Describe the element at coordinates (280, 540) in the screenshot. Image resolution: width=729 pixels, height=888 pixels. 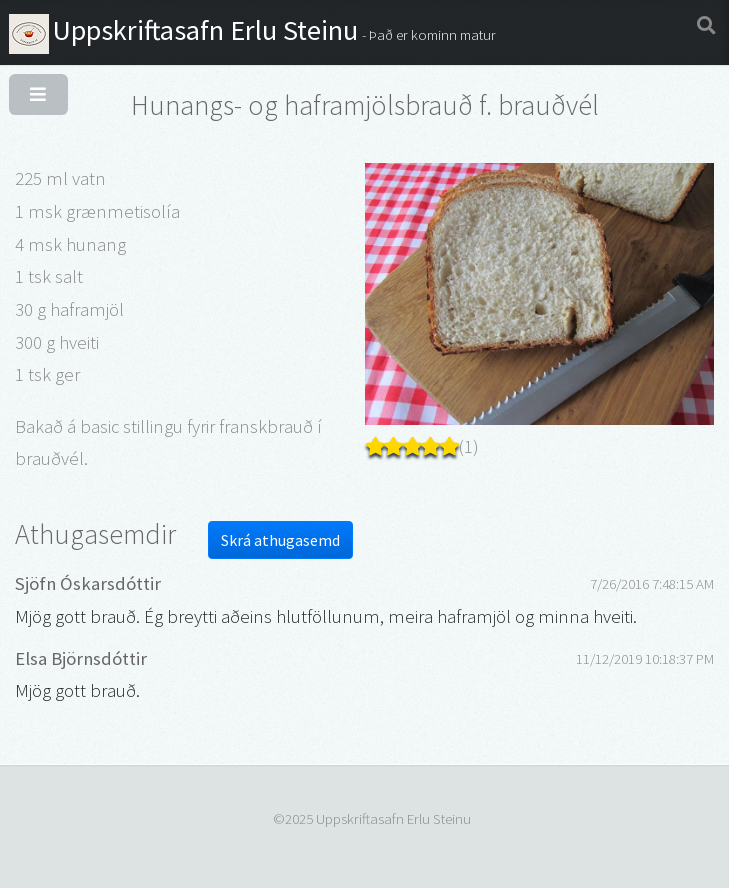
I see `Skrá athugasemd` at that location.